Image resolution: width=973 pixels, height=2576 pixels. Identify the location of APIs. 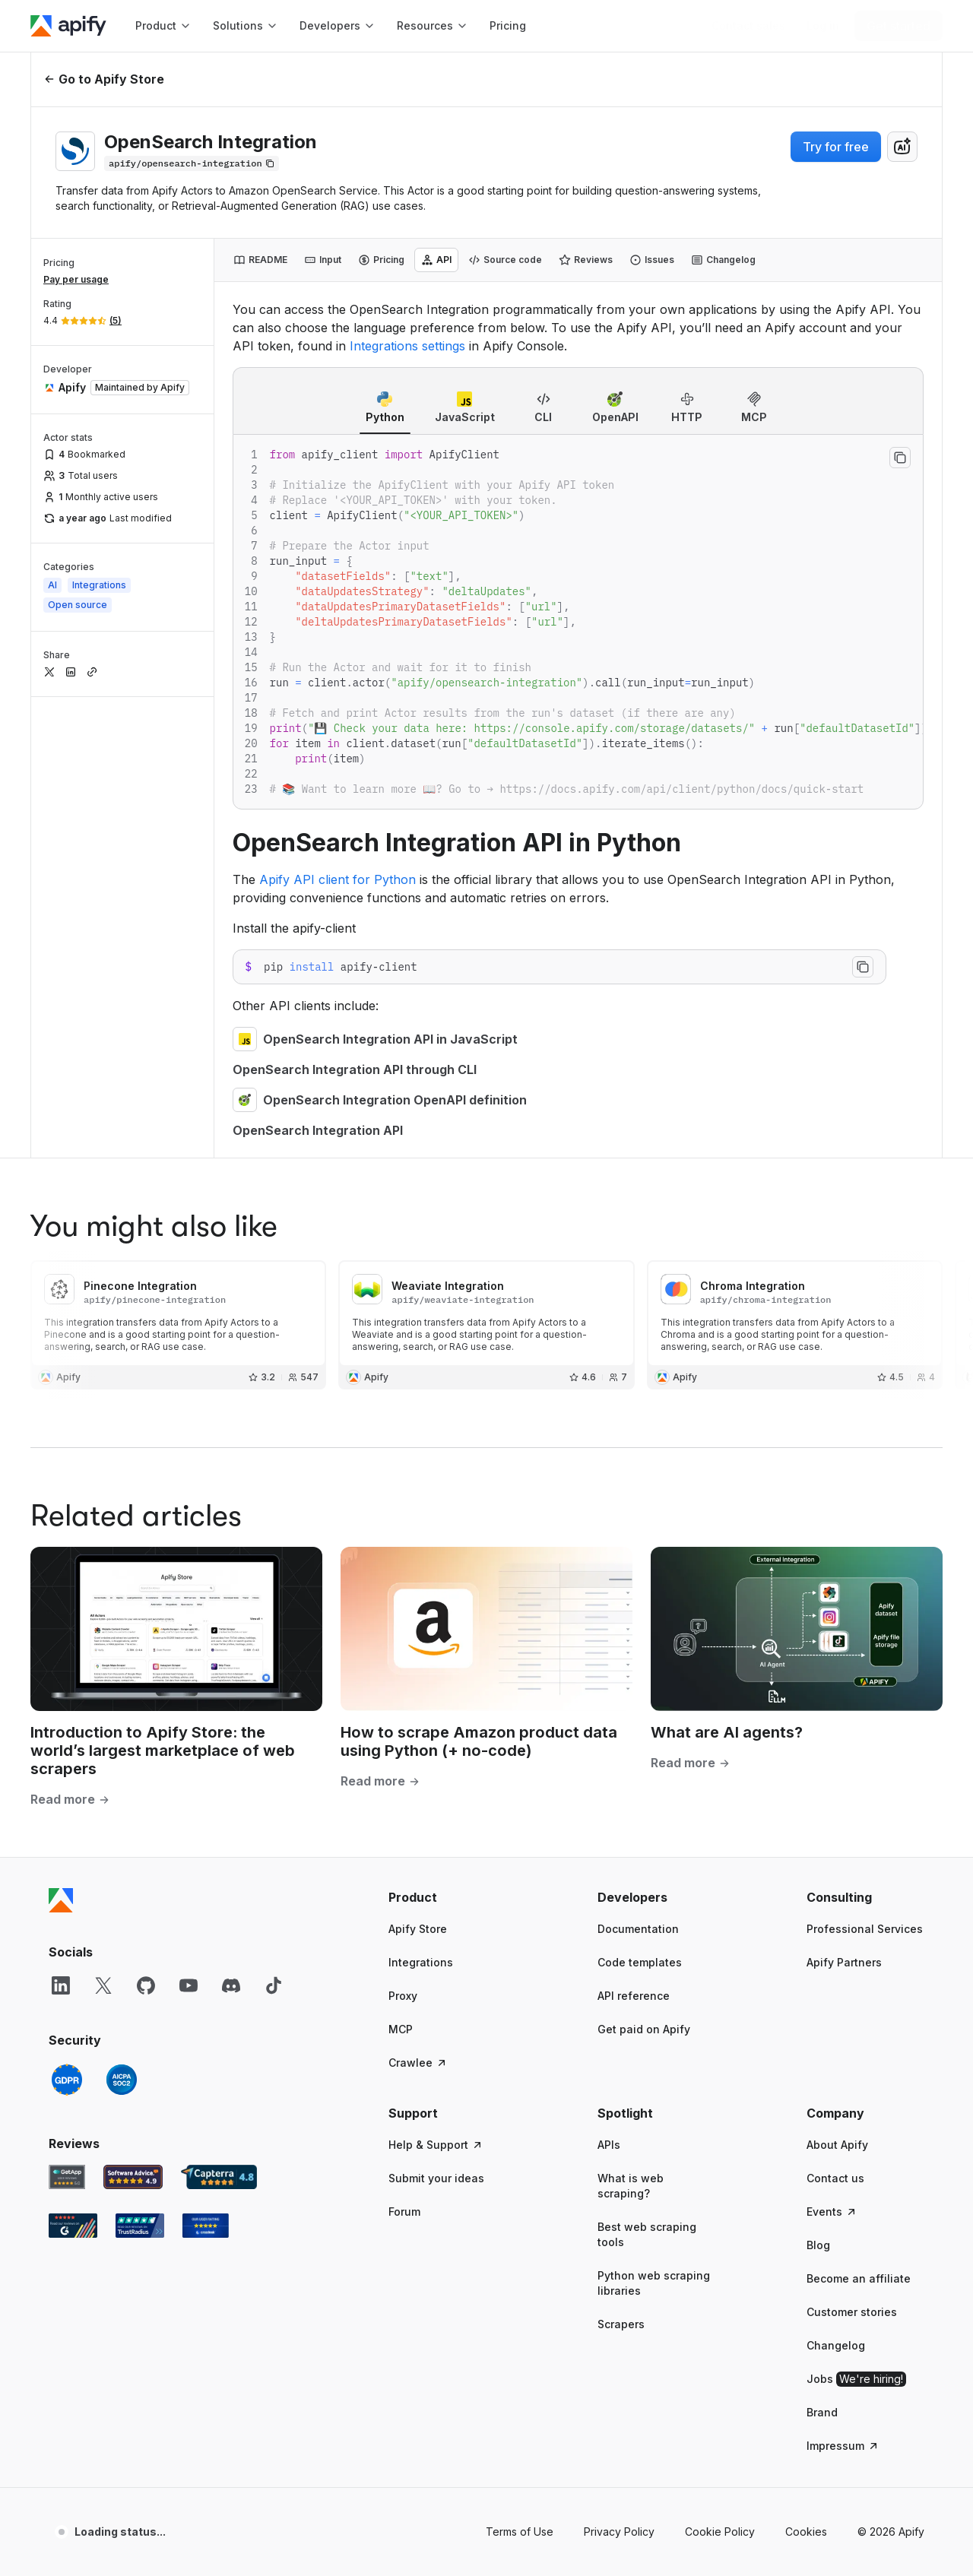
(608, 2144).